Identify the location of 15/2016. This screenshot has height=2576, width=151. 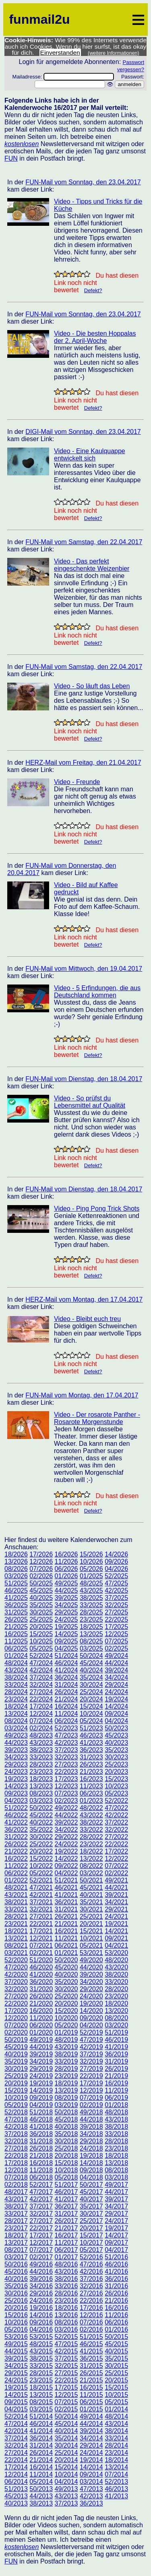
(16, 2315).